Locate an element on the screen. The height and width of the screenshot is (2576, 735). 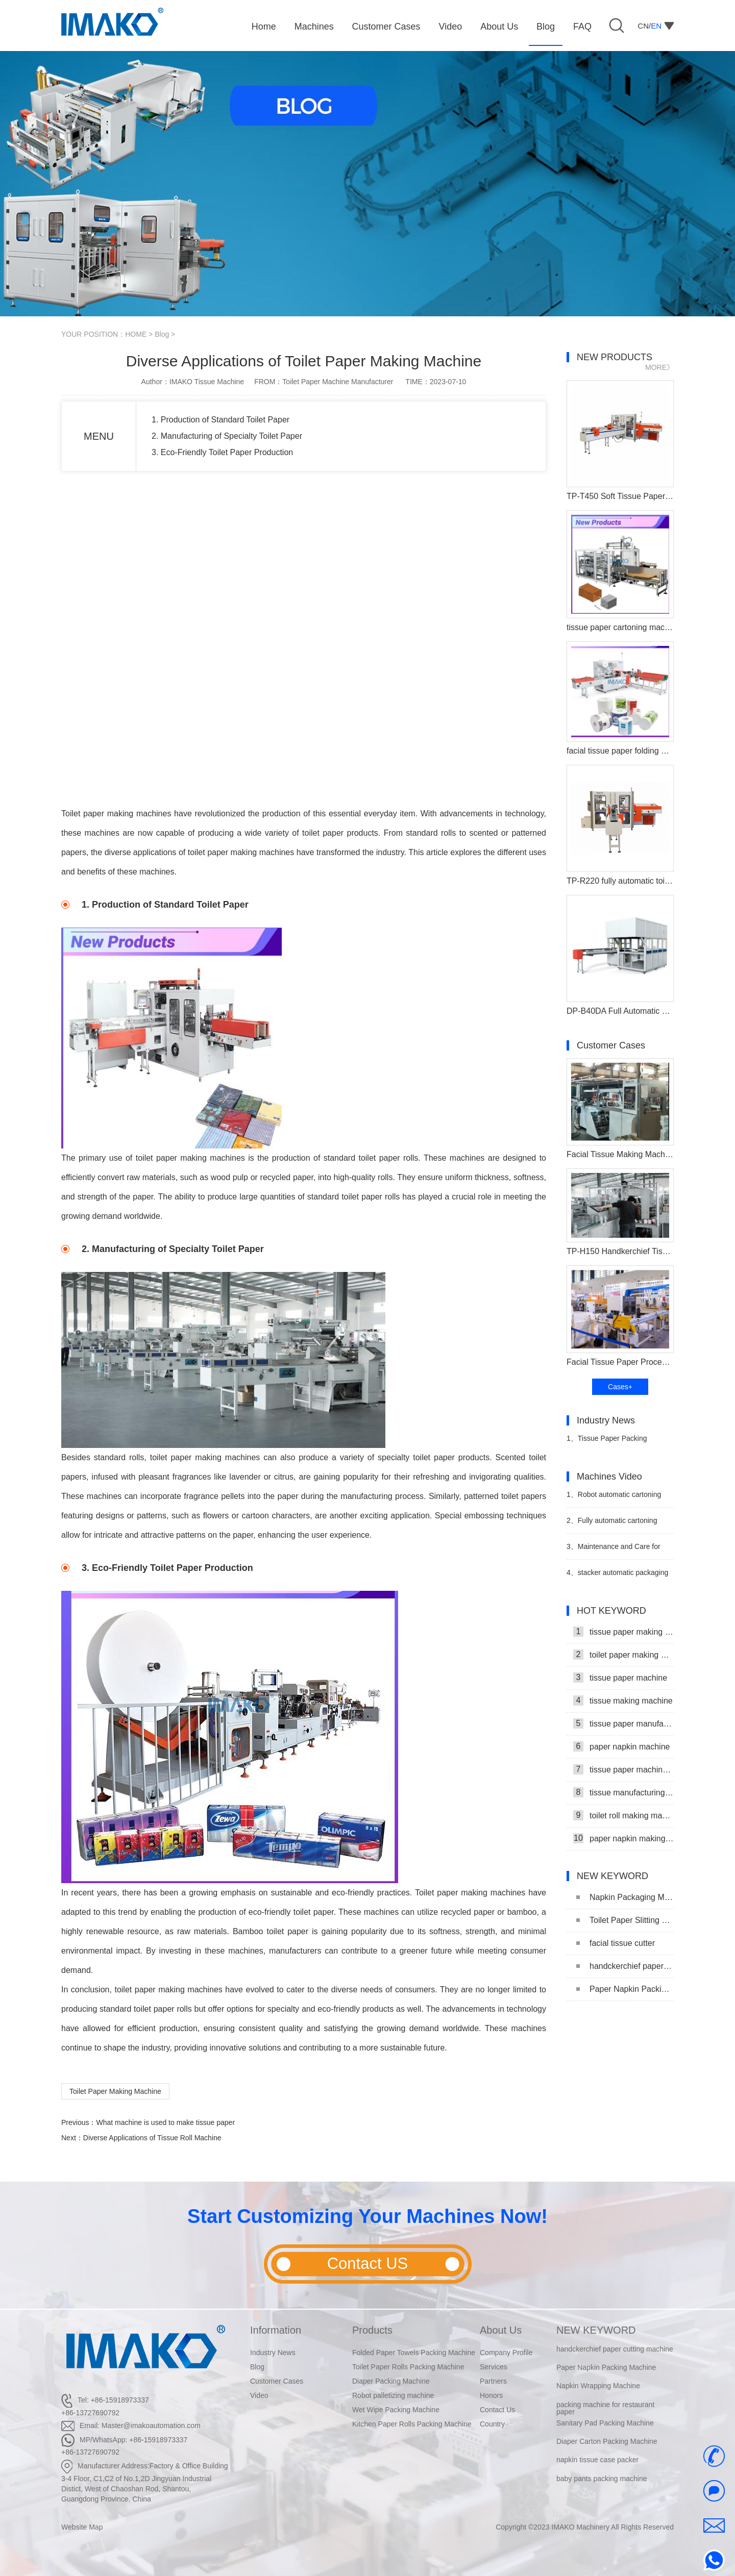
Tissue Paper Packing Machine Makes Strides in Hygiene Products Industry is located at coordinates (608, 1442).